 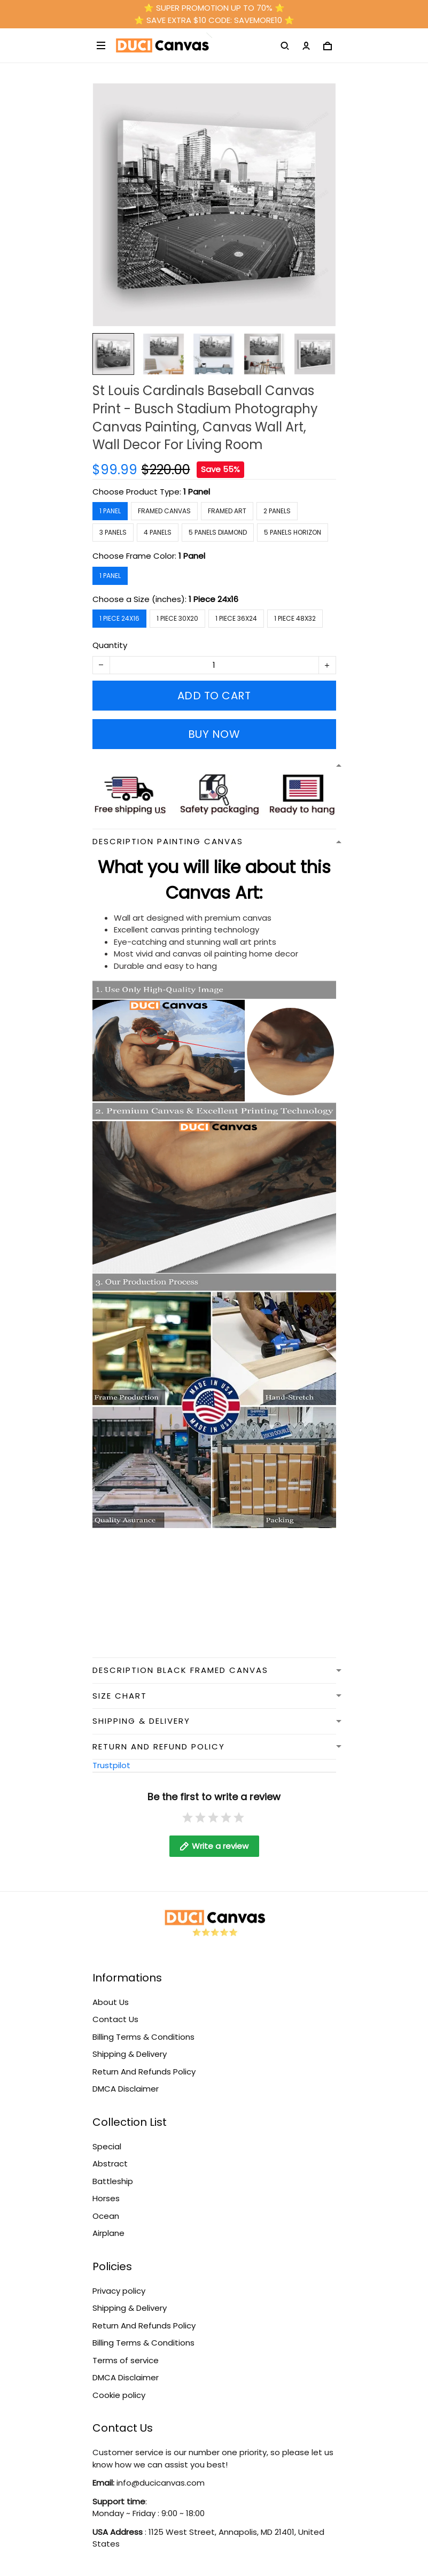 What do you see at coordinates (177, 618) in the screenshot?
I see `1 Piece 30x20` at bounding box center [177, 618].